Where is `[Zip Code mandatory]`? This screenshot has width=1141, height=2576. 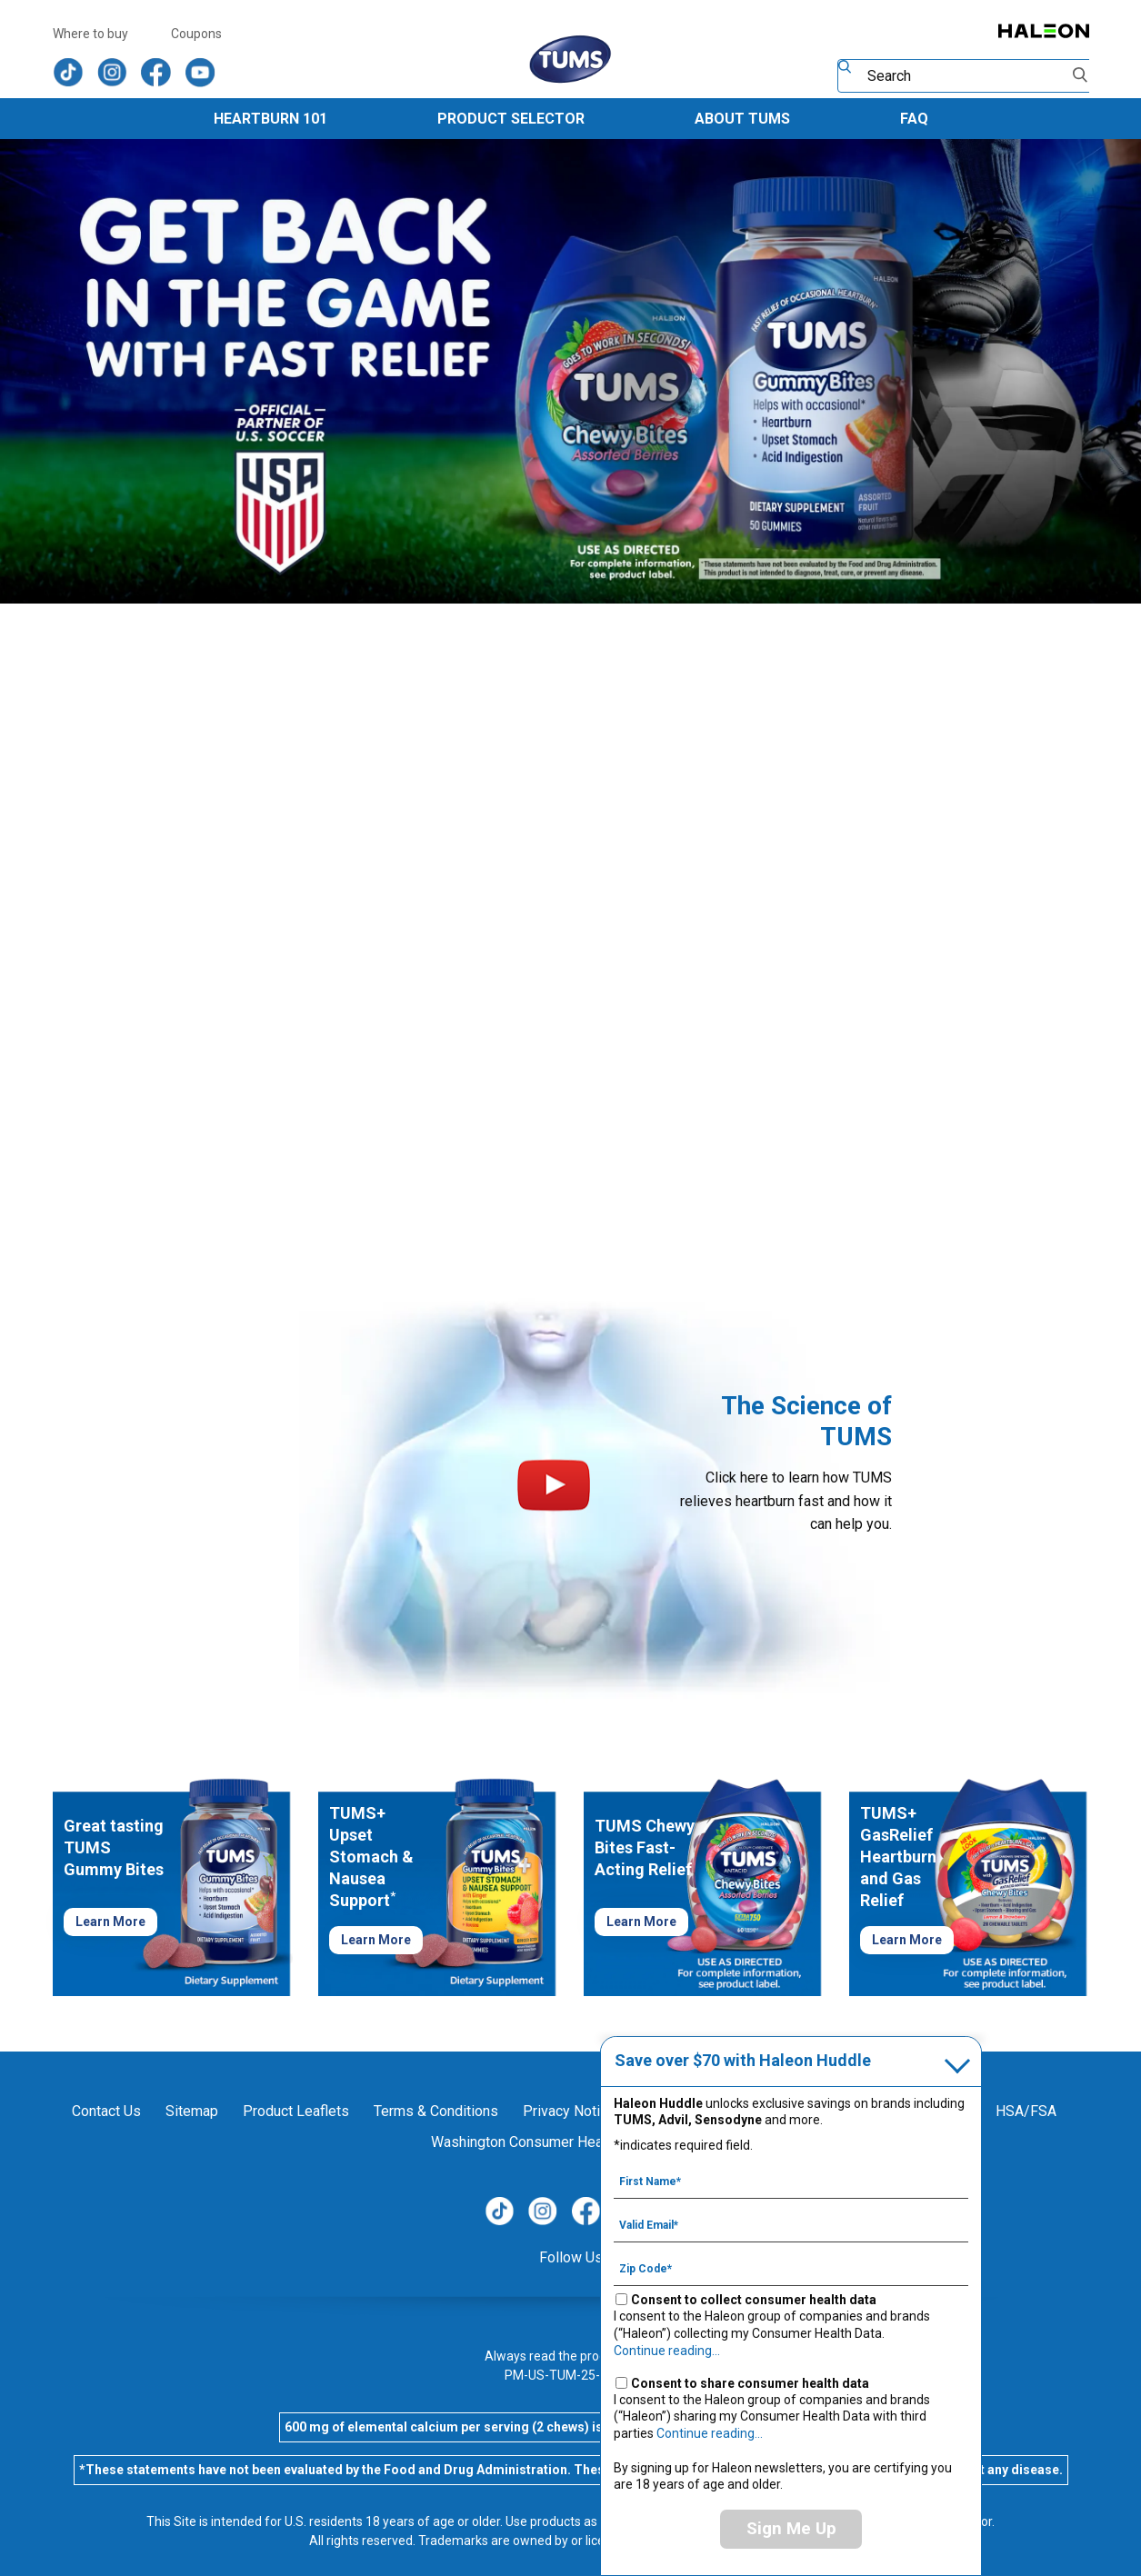 [Zip Code mandatory] is located at coordinates (791, 2268).